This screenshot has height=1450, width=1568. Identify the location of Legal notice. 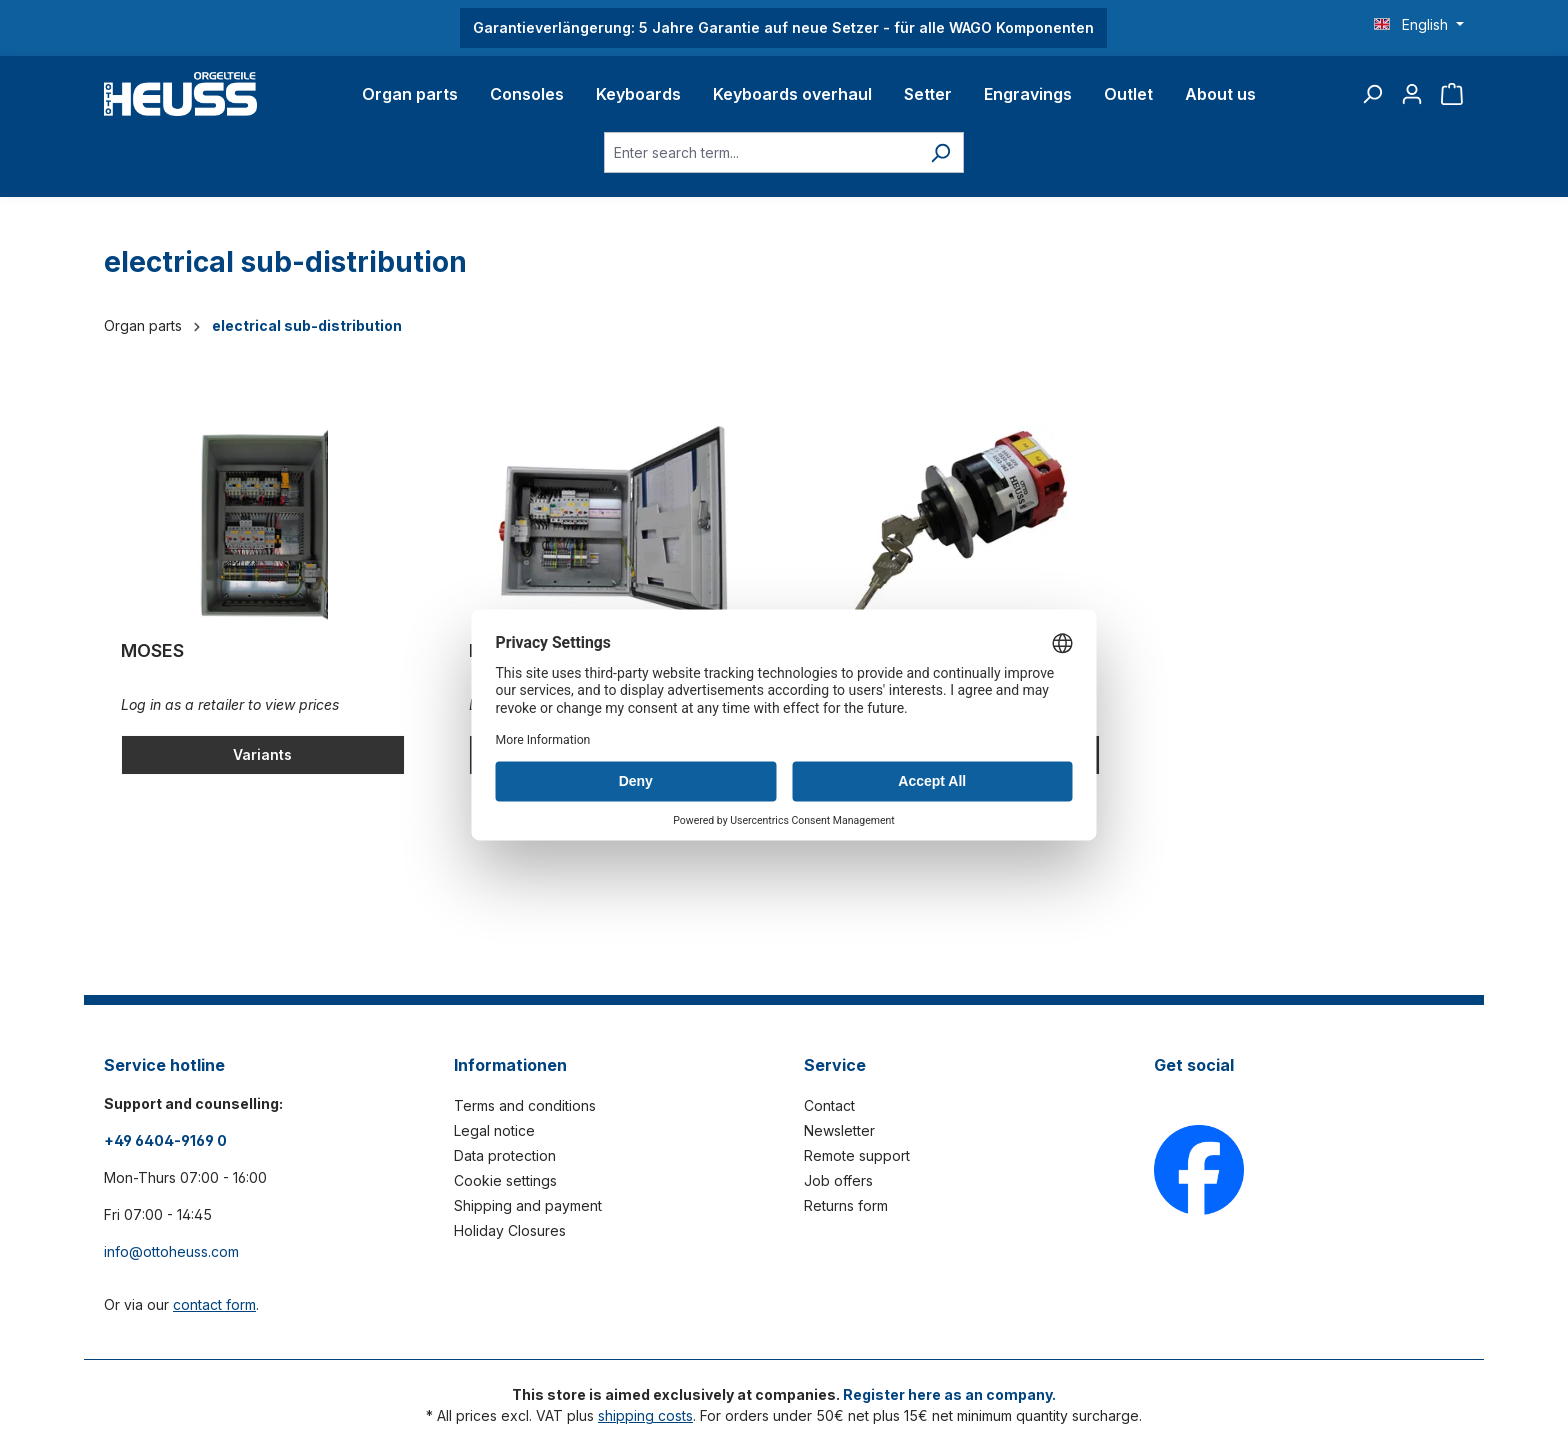
(494, 1130).